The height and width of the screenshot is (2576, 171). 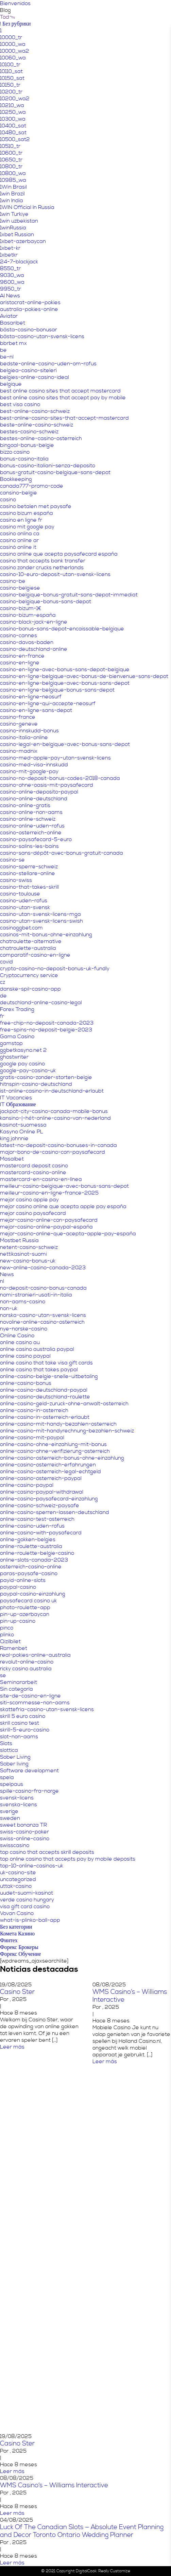 What do you see at coordinates (17, 1009) in the screenshot?
I see `Forex Trading` at bounding box center [17, 1009].